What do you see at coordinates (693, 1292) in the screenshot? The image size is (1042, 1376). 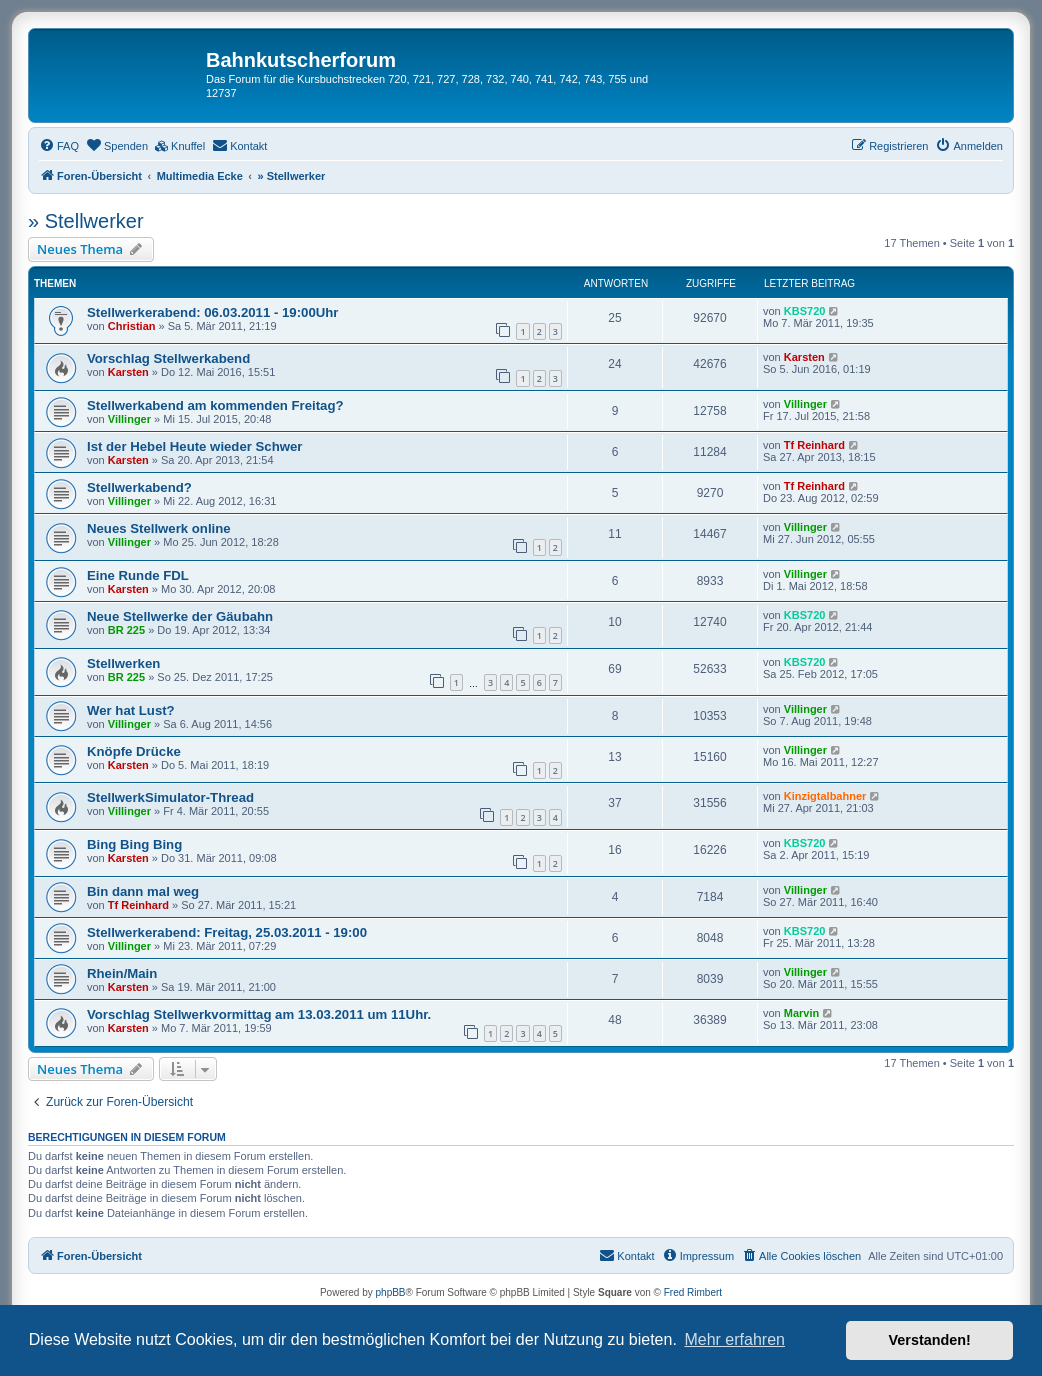 I see `Fred Rimbert` at bounding box center [693, 1292].